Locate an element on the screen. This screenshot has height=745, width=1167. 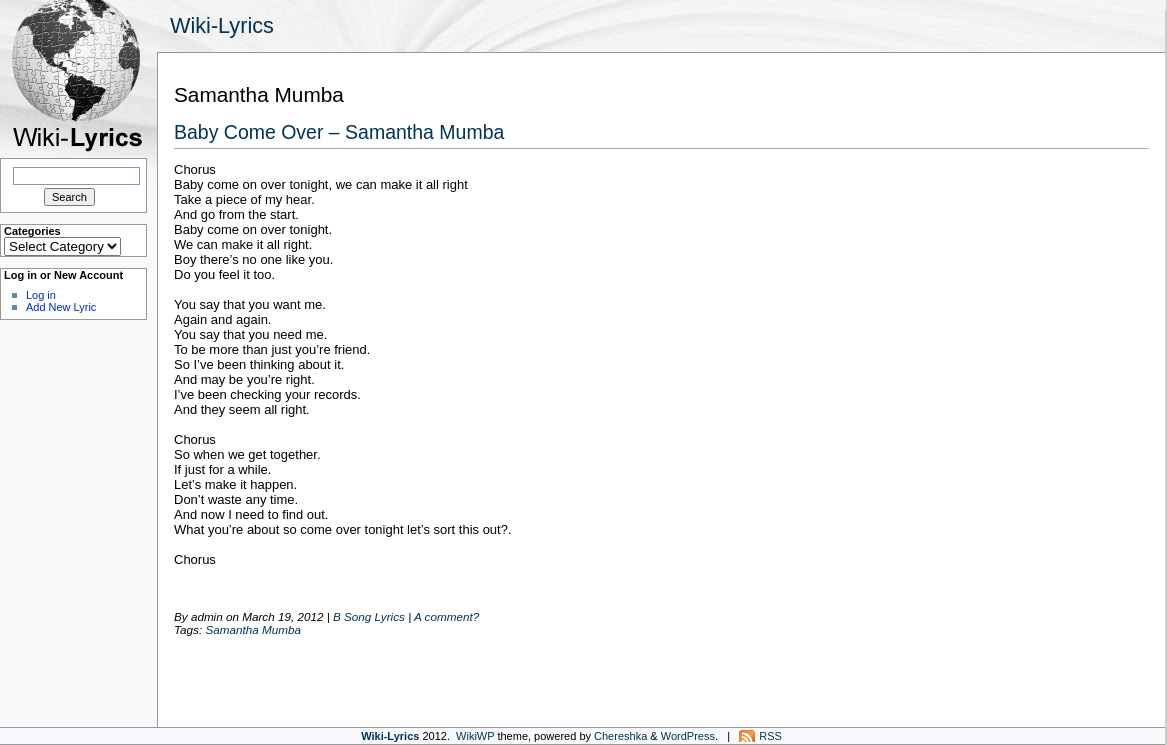
Baby Come Over – Samantha Mumba is located at coordinates (339, 132).